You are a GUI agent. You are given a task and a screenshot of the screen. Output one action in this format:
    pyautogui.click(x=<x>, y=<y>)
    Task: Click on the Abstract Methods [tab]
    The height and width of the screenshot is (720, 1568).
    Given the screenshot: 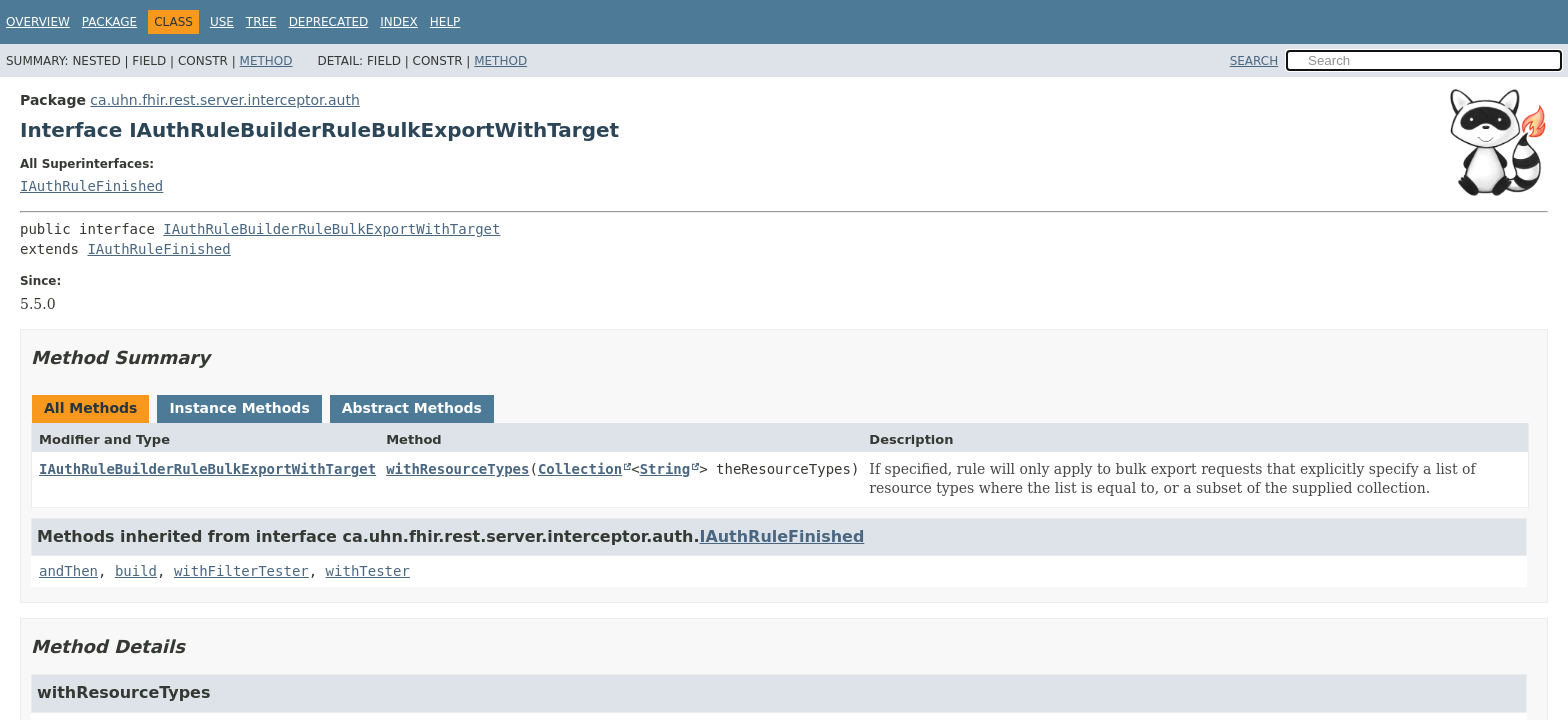 What is the action you would take?
    pyautogui.click(x=412, y=408)
    